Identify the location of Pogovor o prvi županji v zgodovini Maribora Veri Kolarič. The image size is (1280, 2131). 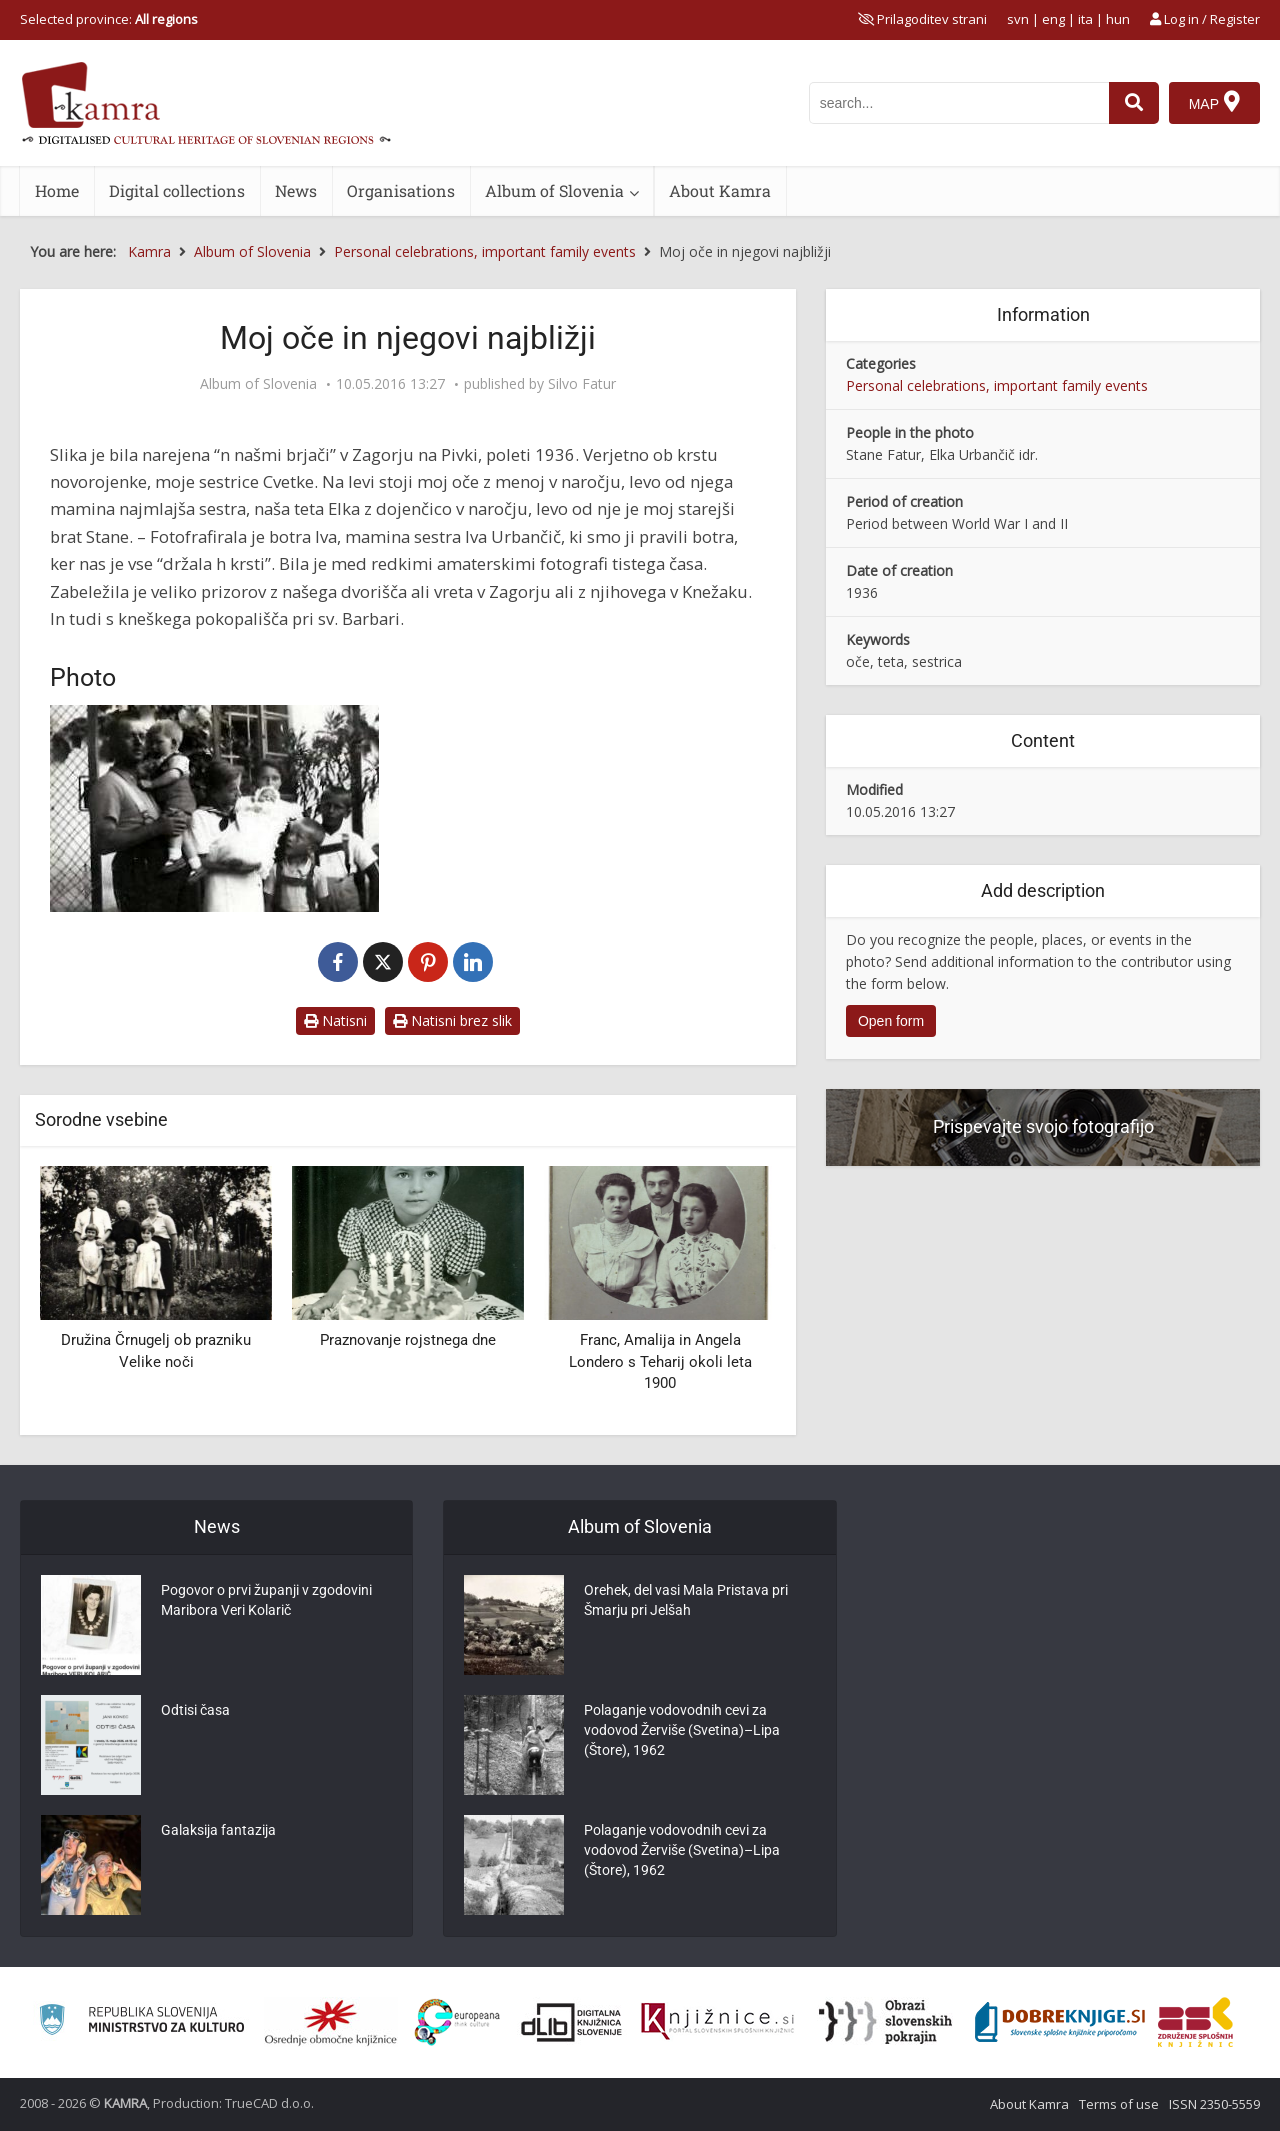
(266, 1600).